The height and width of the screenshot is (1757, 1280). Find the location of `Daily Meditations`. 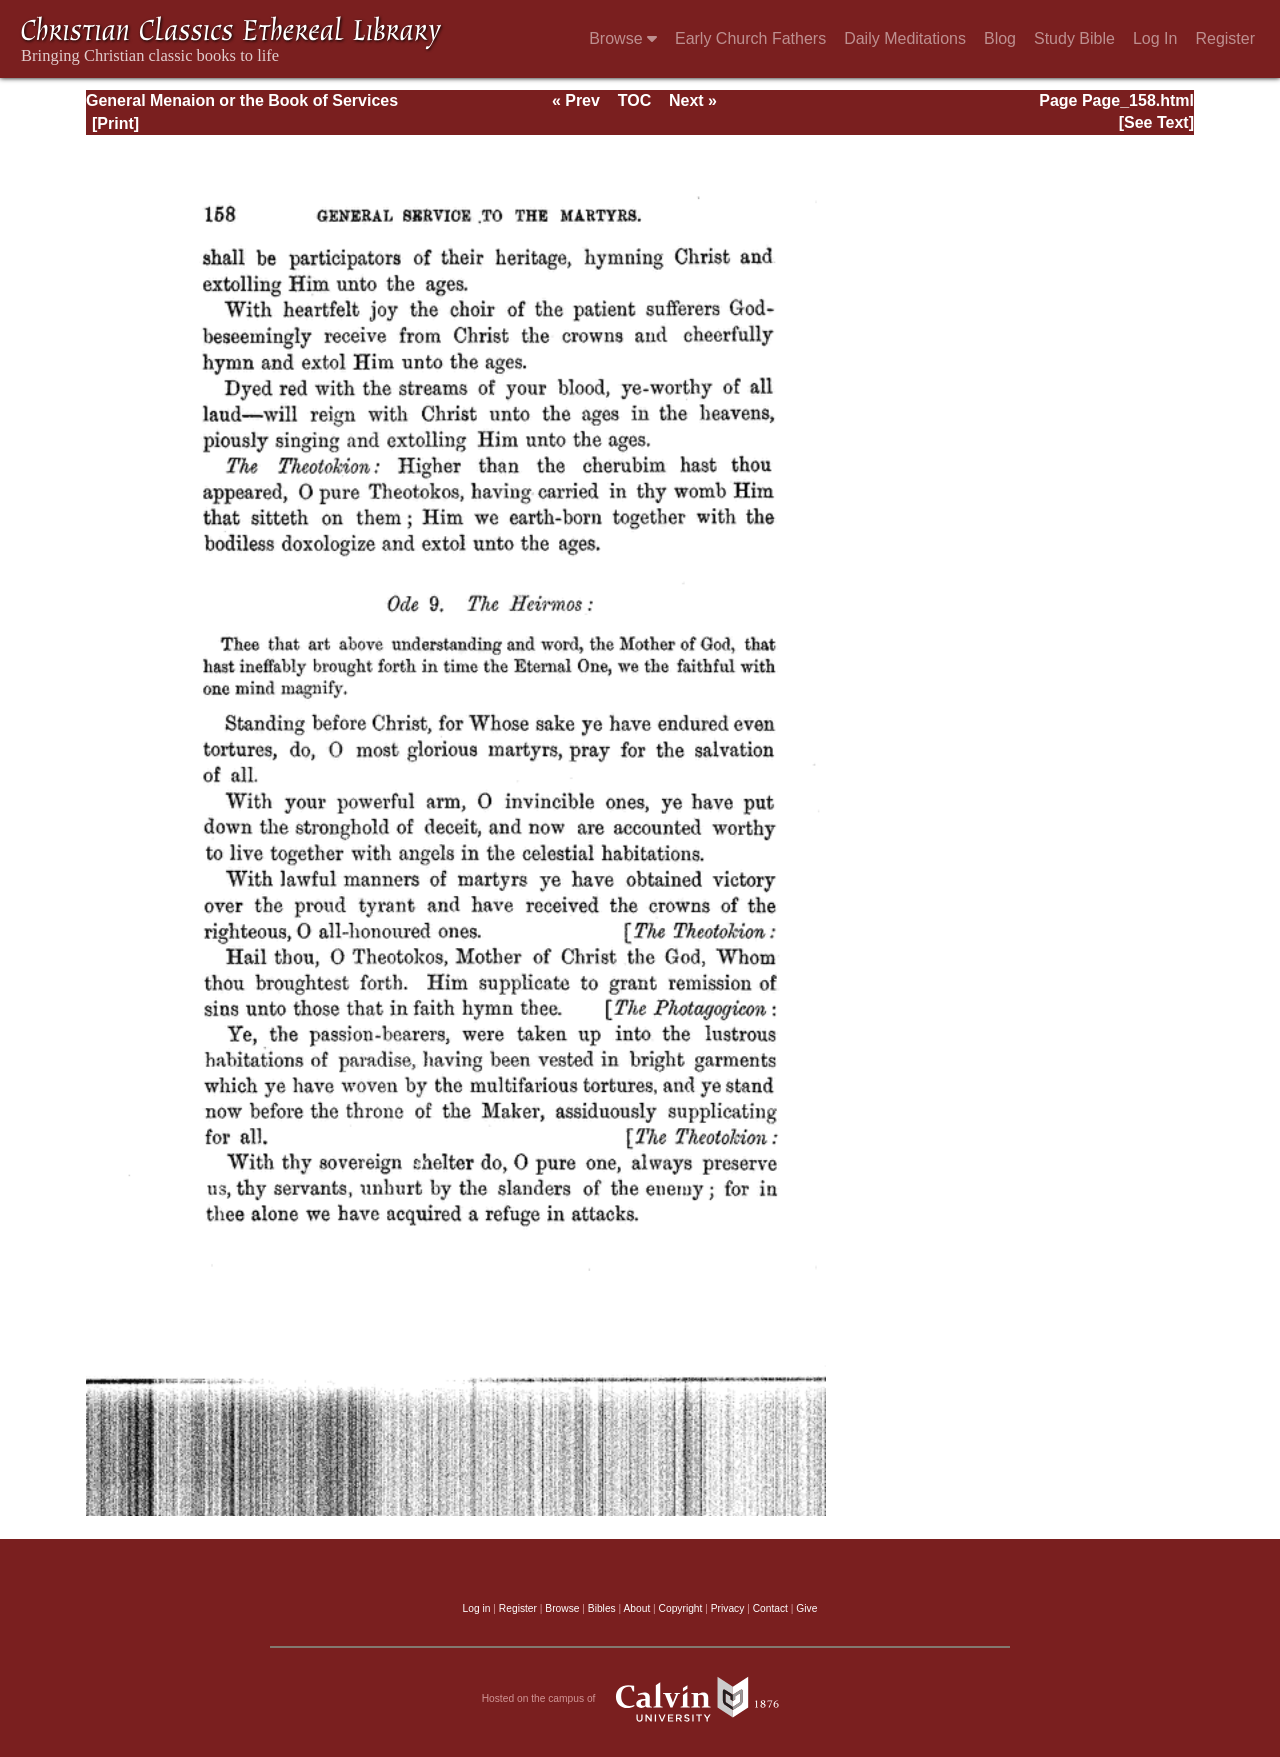

Daily Meditations is located at coordinates (905, 38).